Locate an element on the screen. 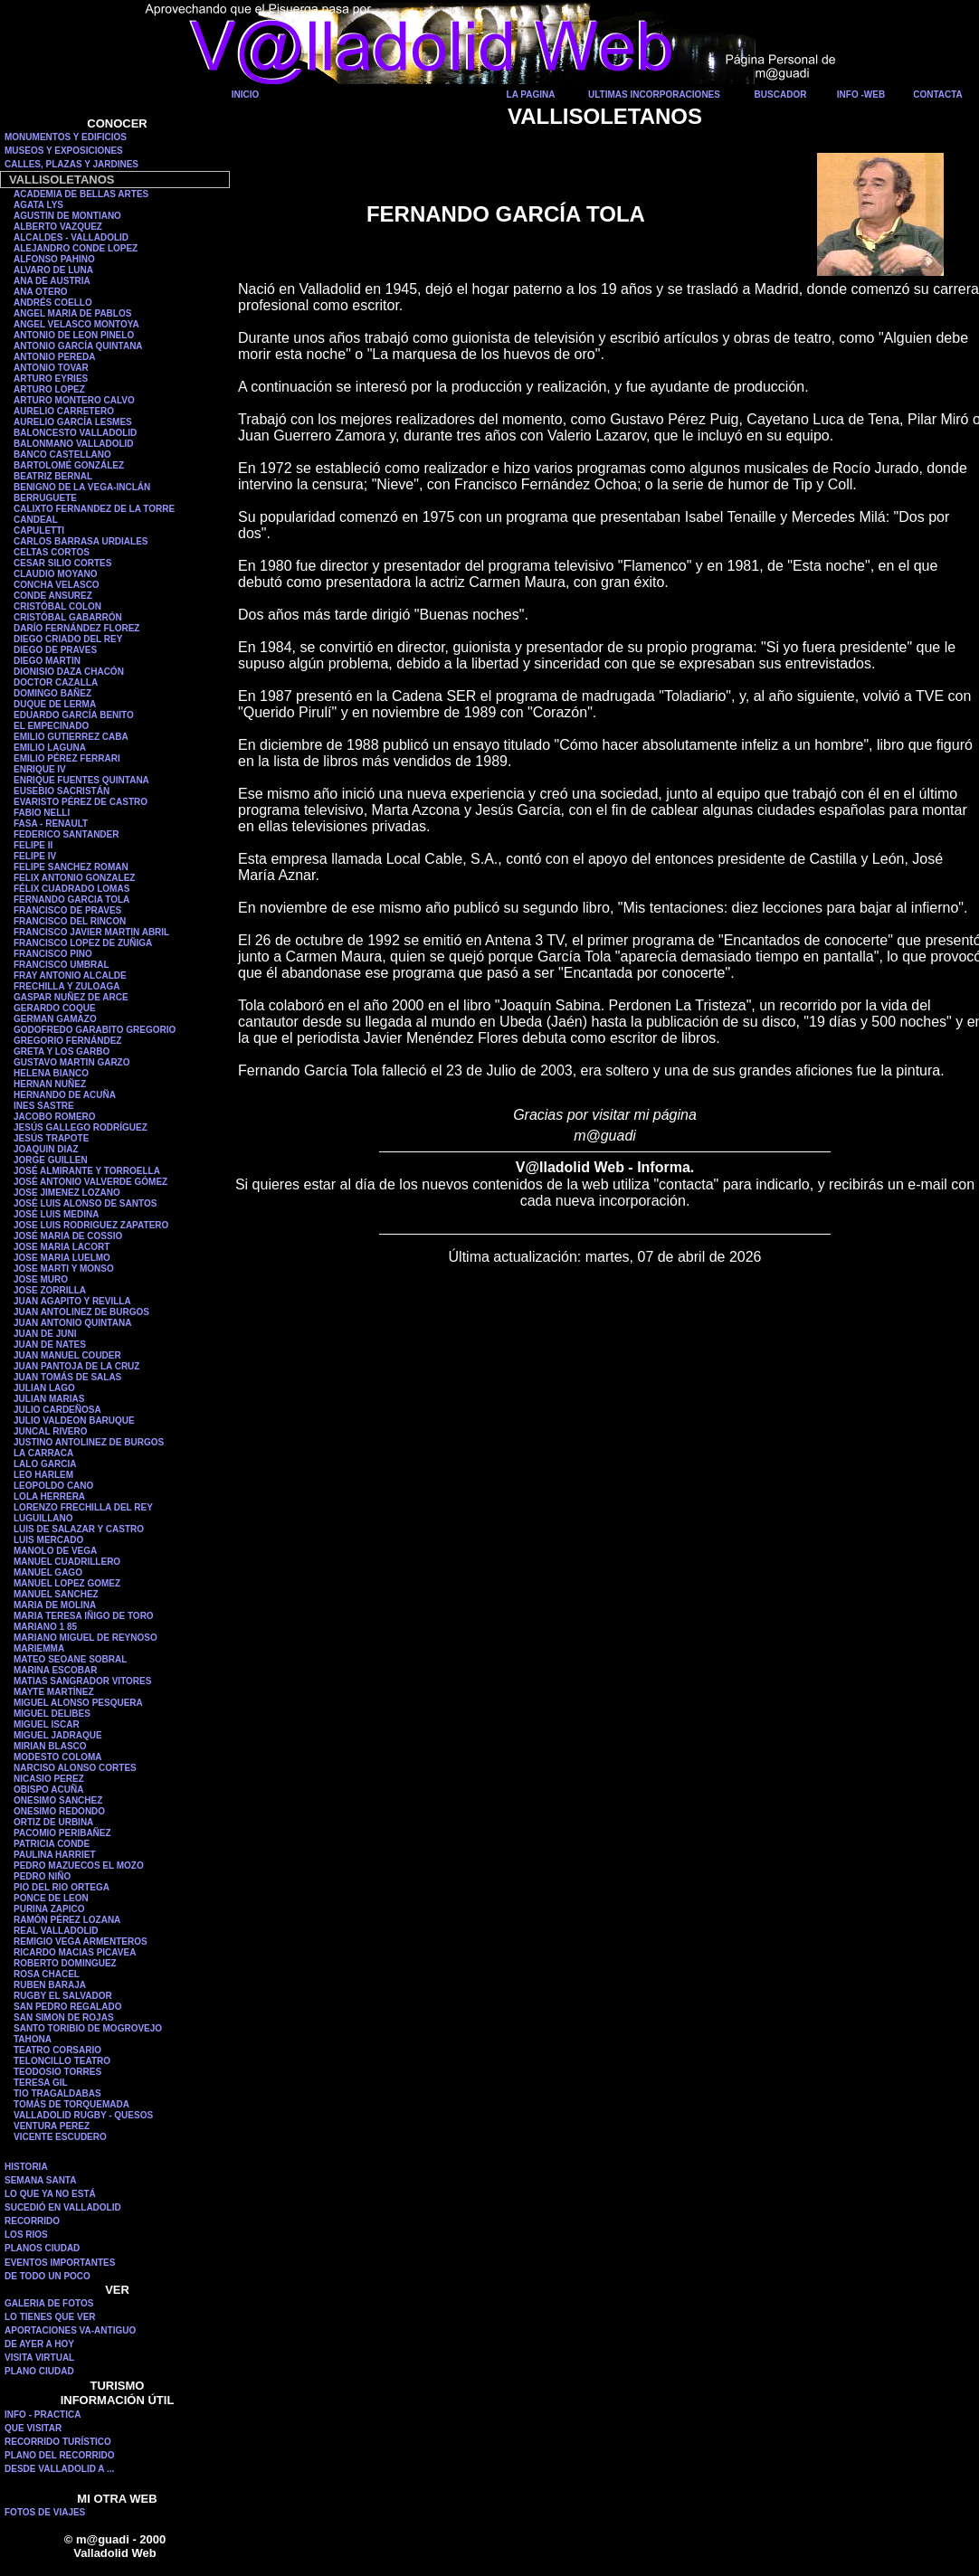 Image resolution: width=979 pixels, height=2576 pixels. FOTOS DE VIAJES is located at coordinates (45, 2512).